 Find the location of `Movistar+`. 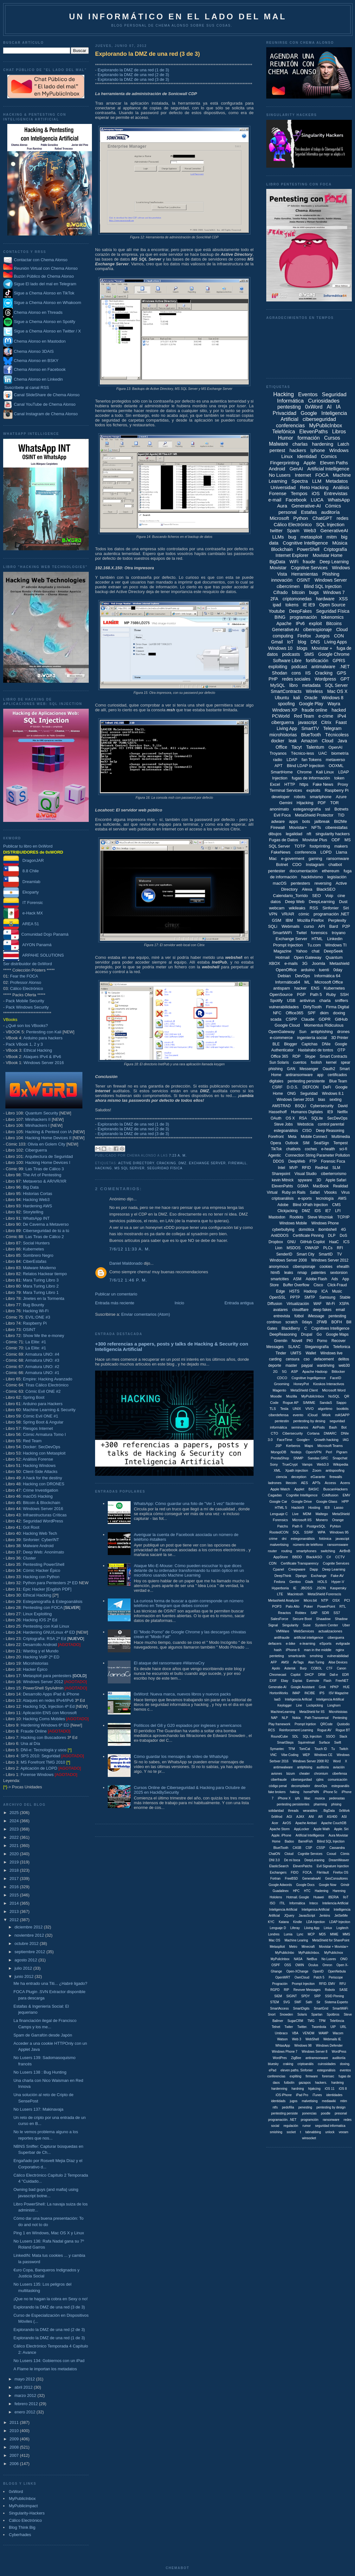

Movistar+ is located at coordinates (298, 827).